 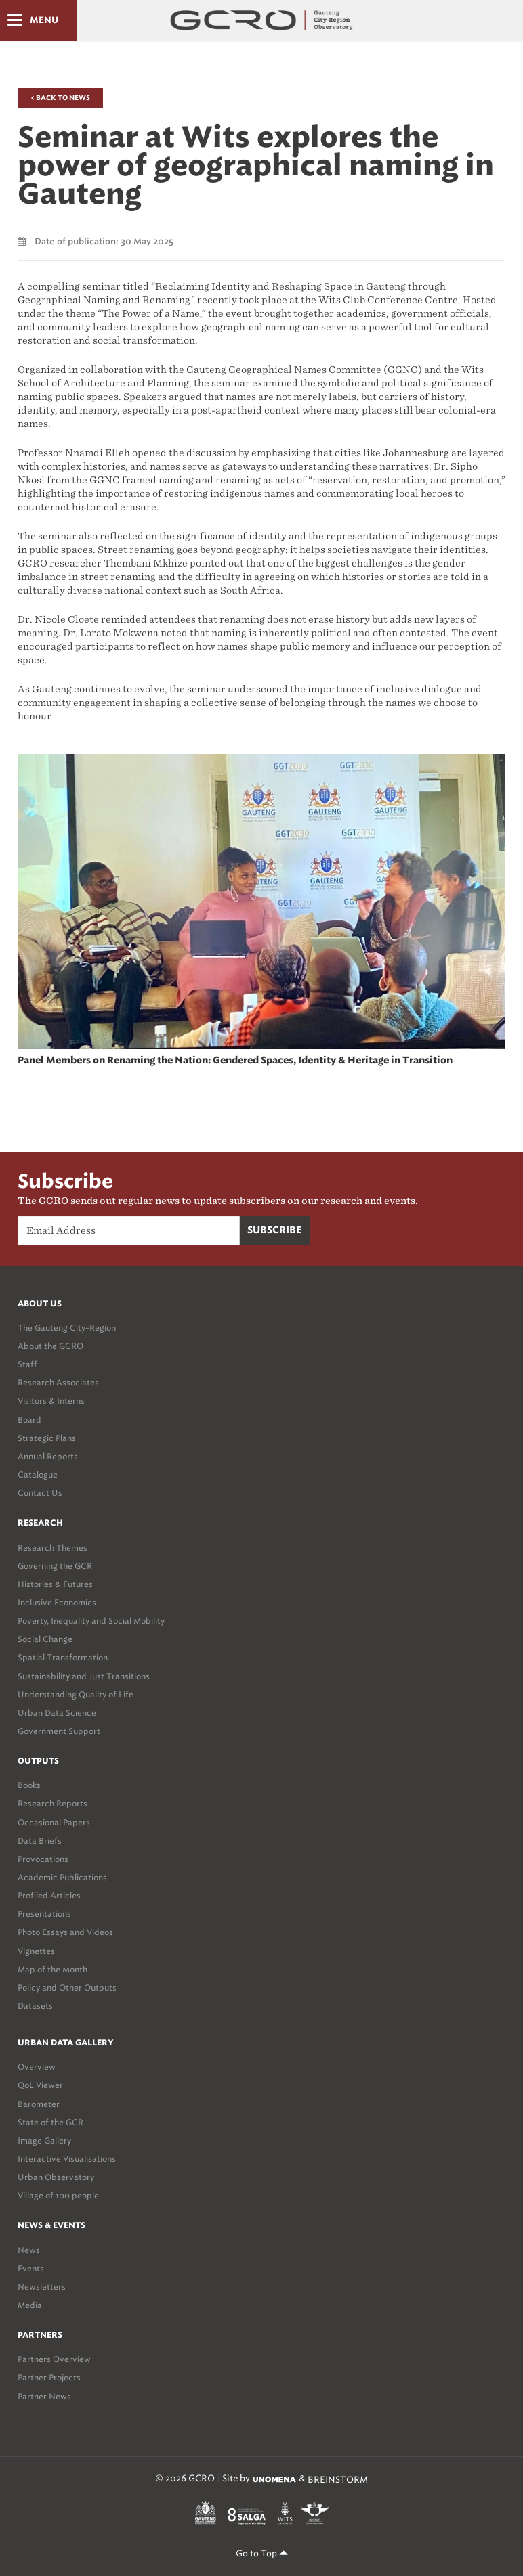 I want to click on Image Gallery, so click(x=44, y=2140).